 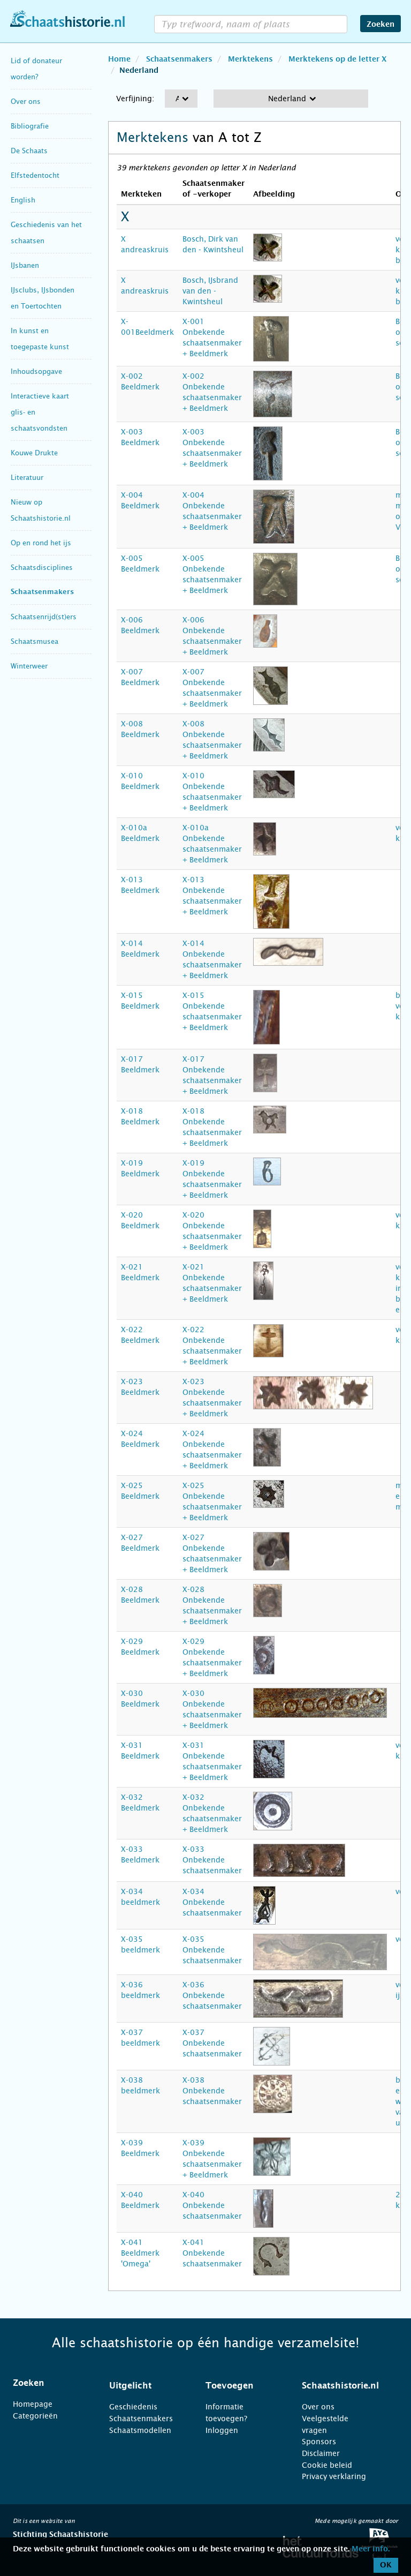 What do you see at coordinates (212, 2205) in the screenshot?
I see `X-040 Onbekende schaatsenmaker` at bounding box center [212, 2205].